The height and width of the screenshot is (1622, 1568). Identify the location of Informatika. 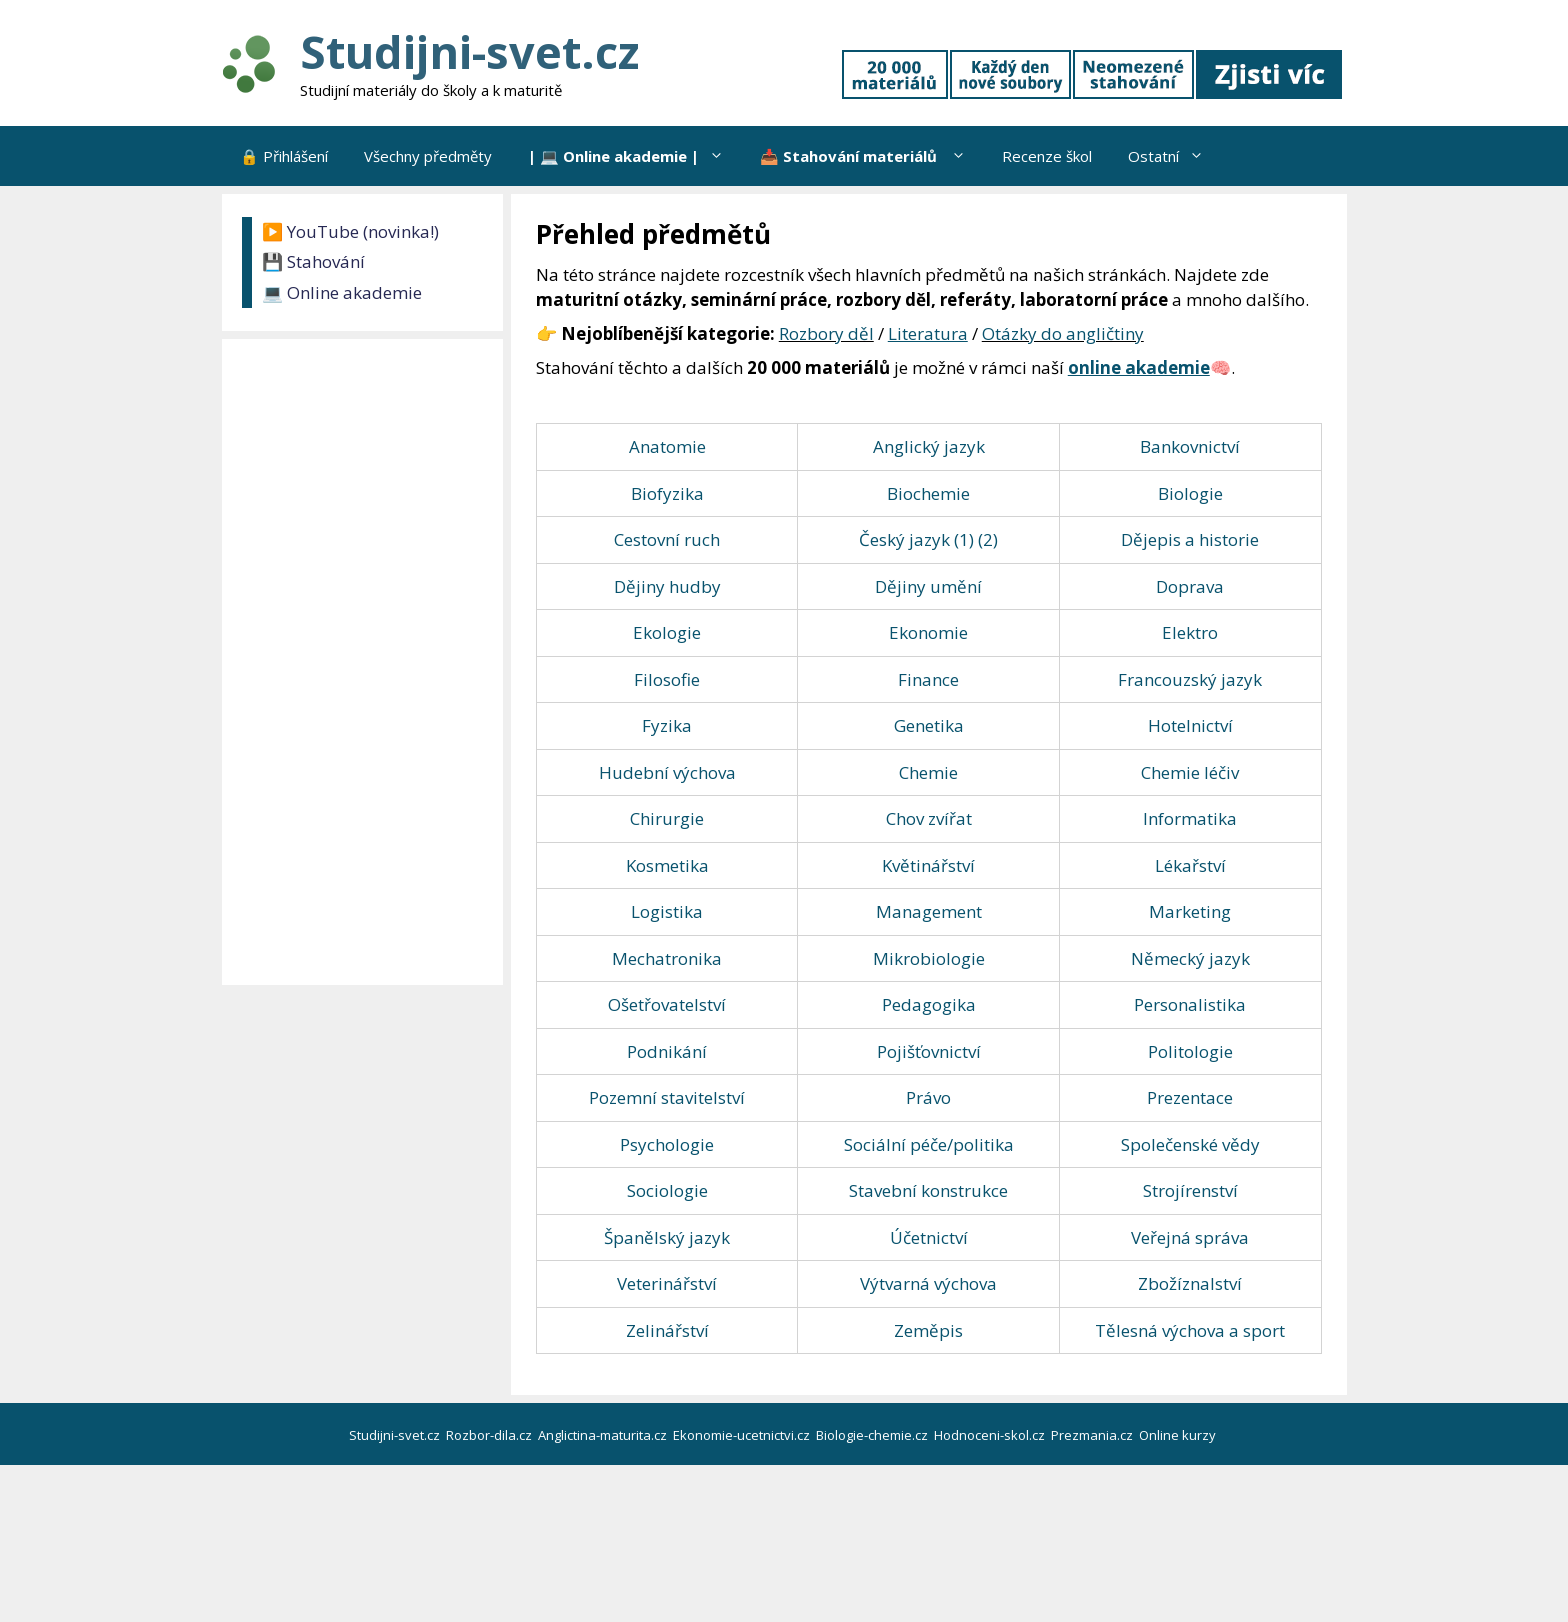
(1190, 818).